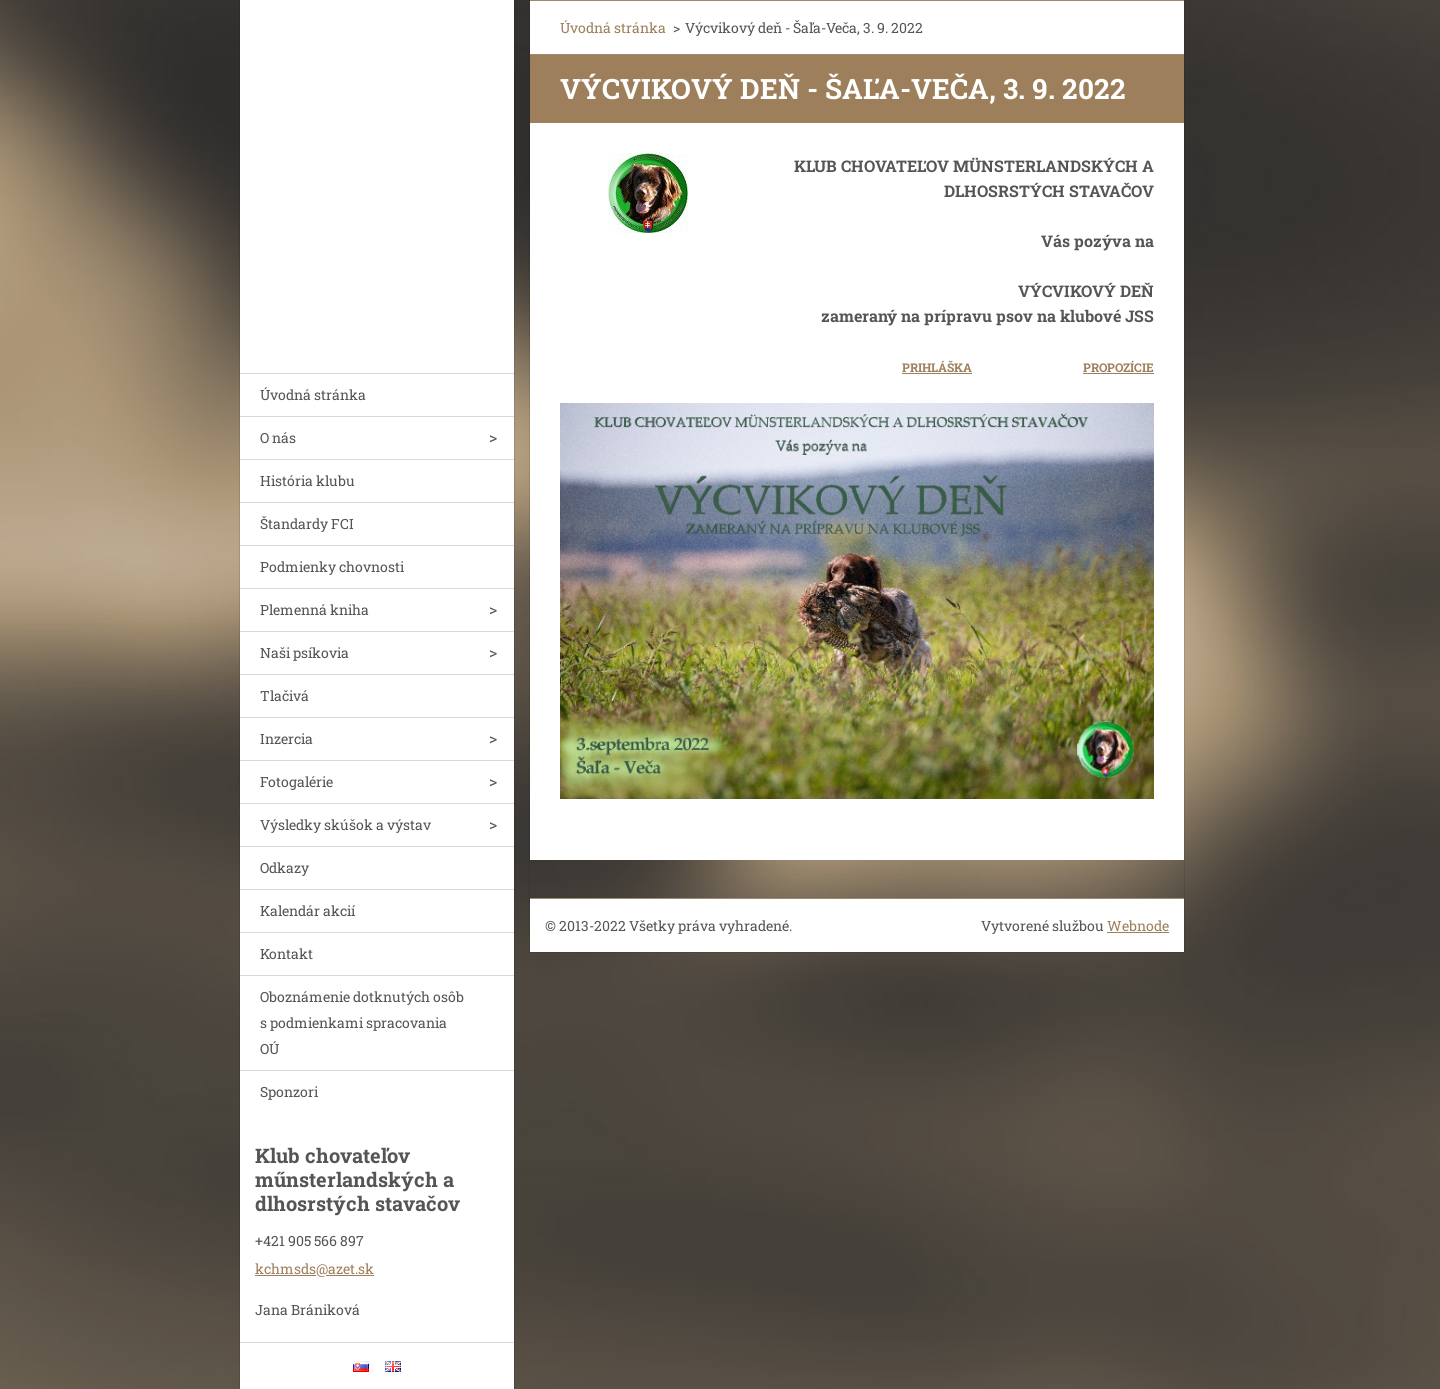 This screenshot has width=1440, height=1389. Describe the element at coordinates (307, 523) in the screenshot. I see `Štandardy FCI` at that location.